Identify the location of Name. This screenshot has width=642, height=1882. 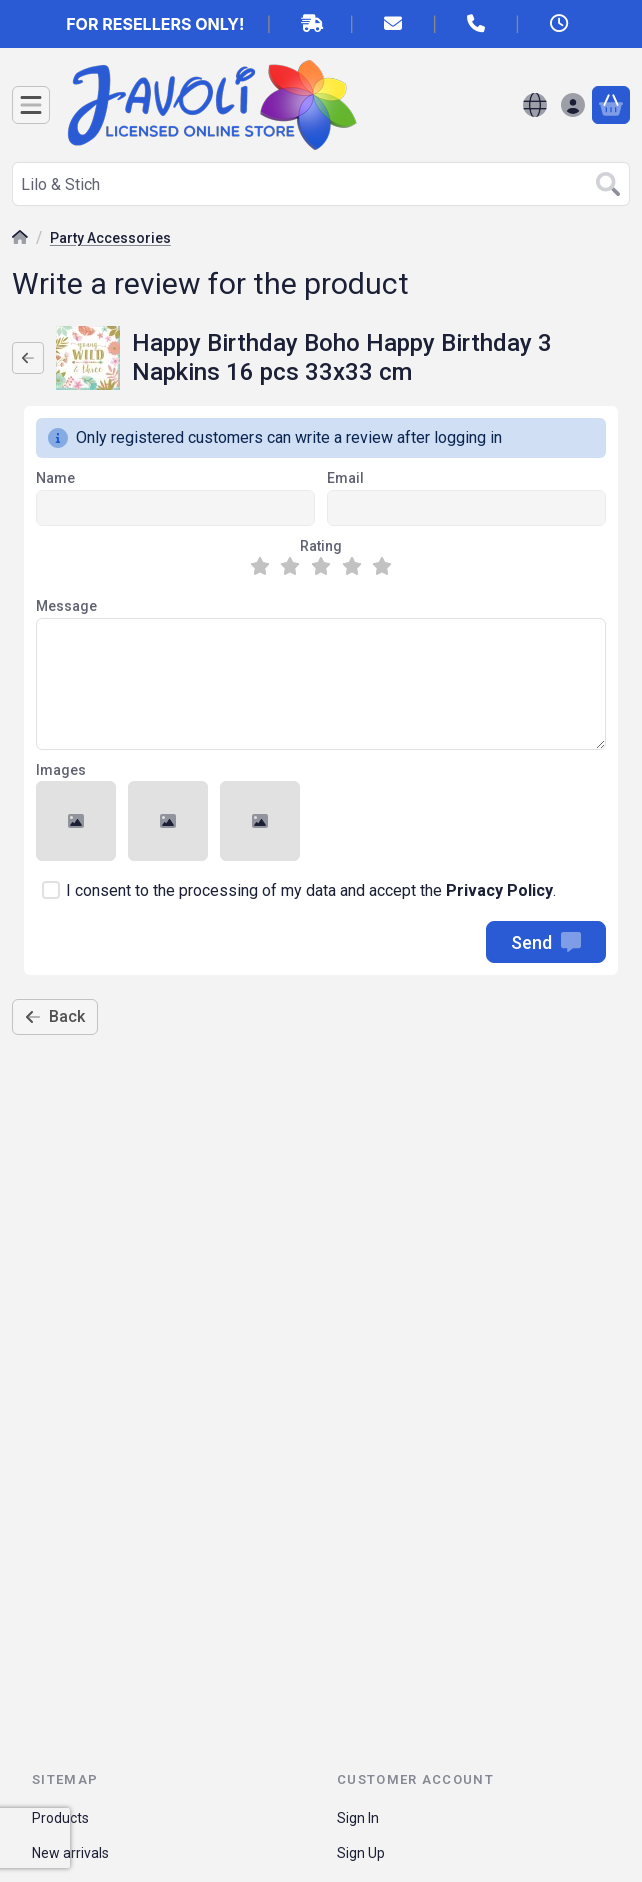
(55, 478).